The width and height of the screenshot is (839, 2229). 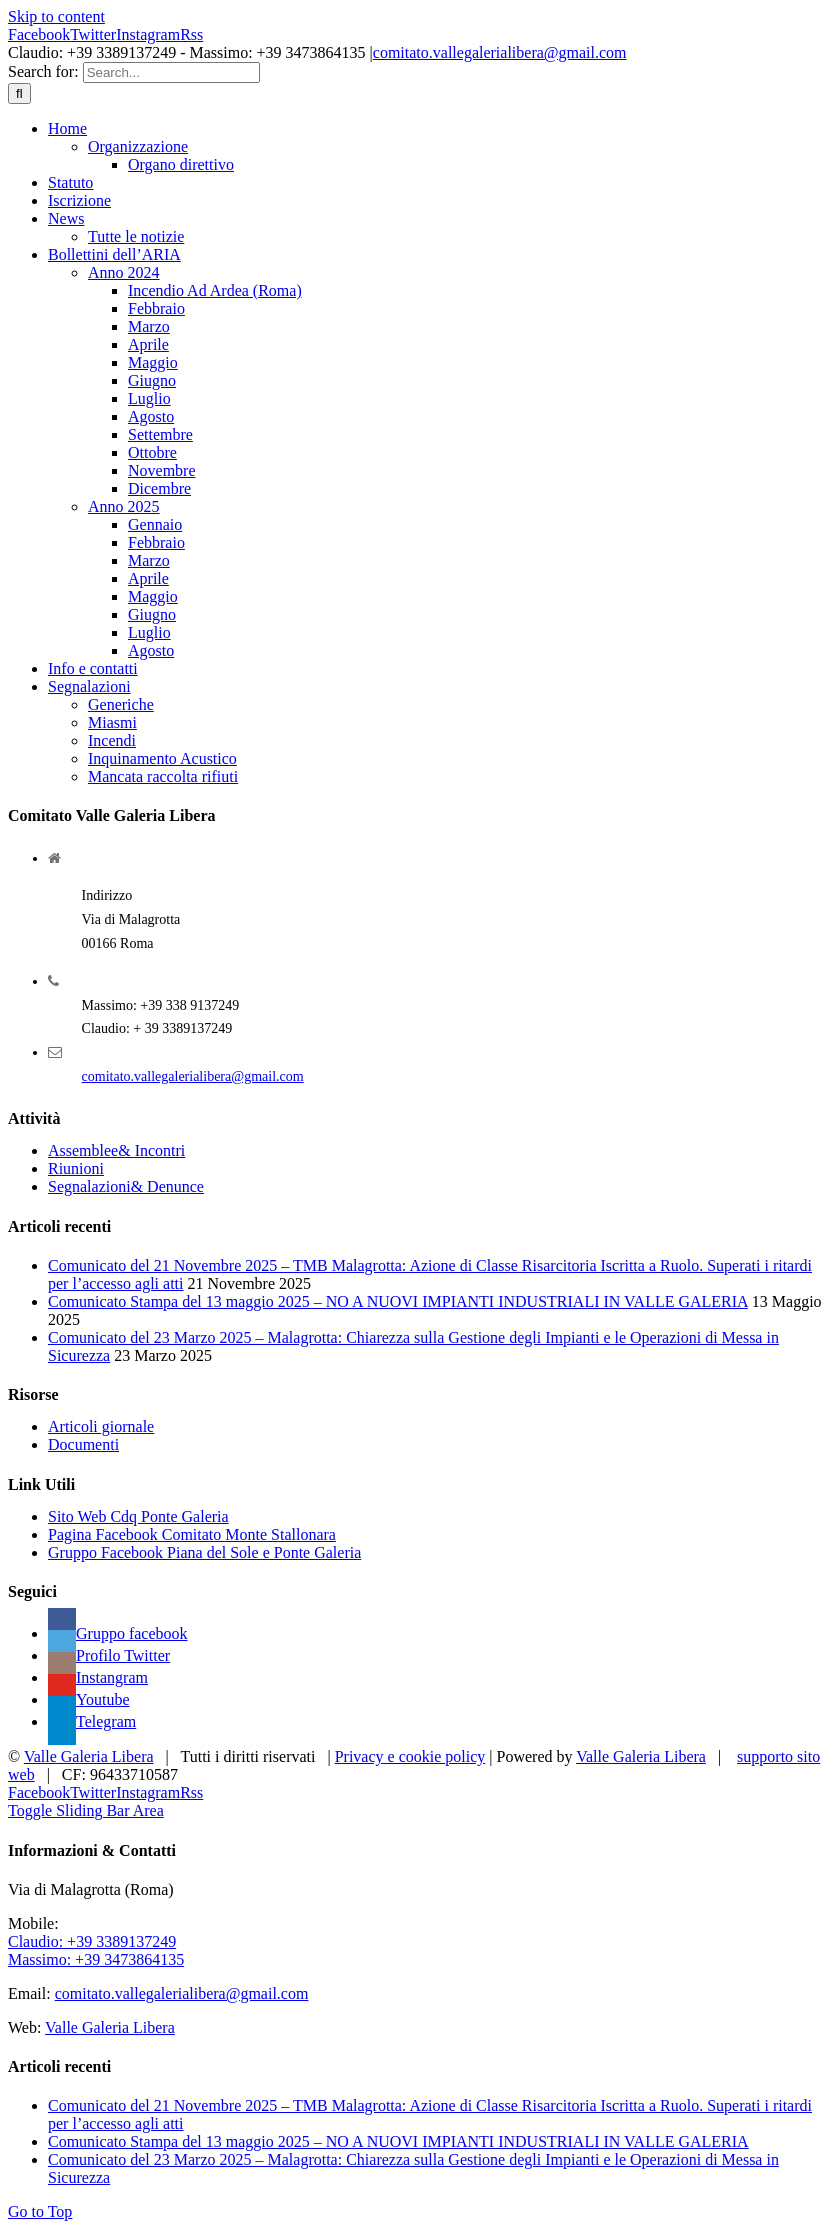 What do you see at coordinates (116, 1150) in the screenshot?
I see `Assemblee& Incontri` at bounding box center [116, 1150].